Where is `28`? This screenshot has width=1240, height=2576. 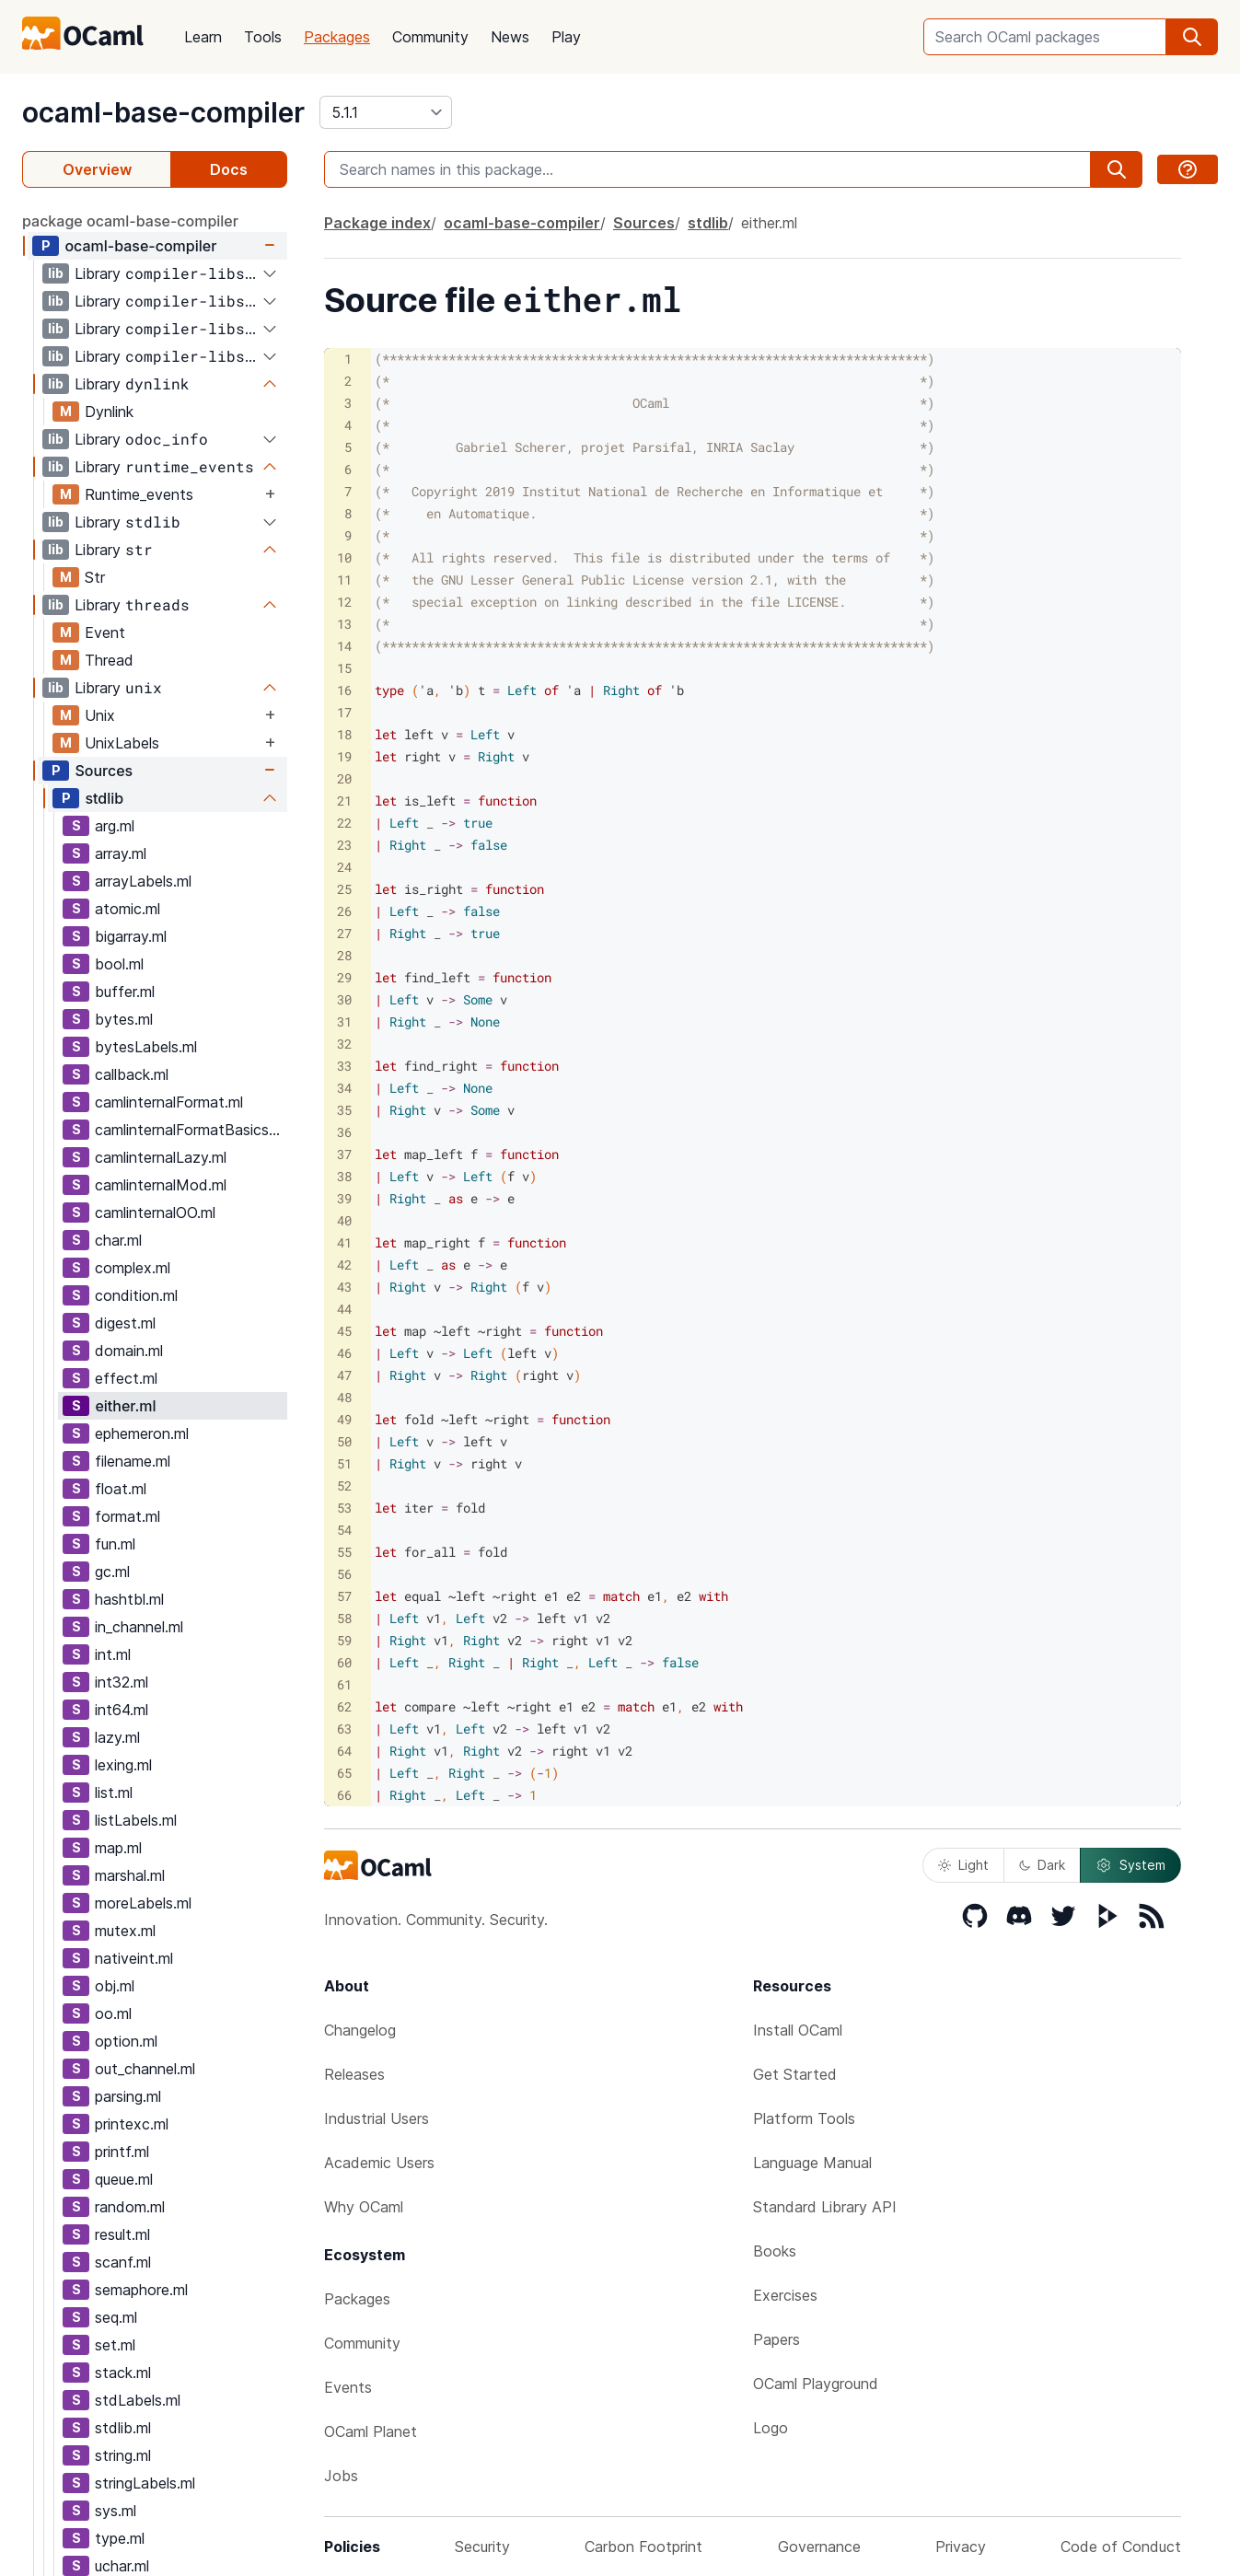 28 is located at coordinates (344, 955).